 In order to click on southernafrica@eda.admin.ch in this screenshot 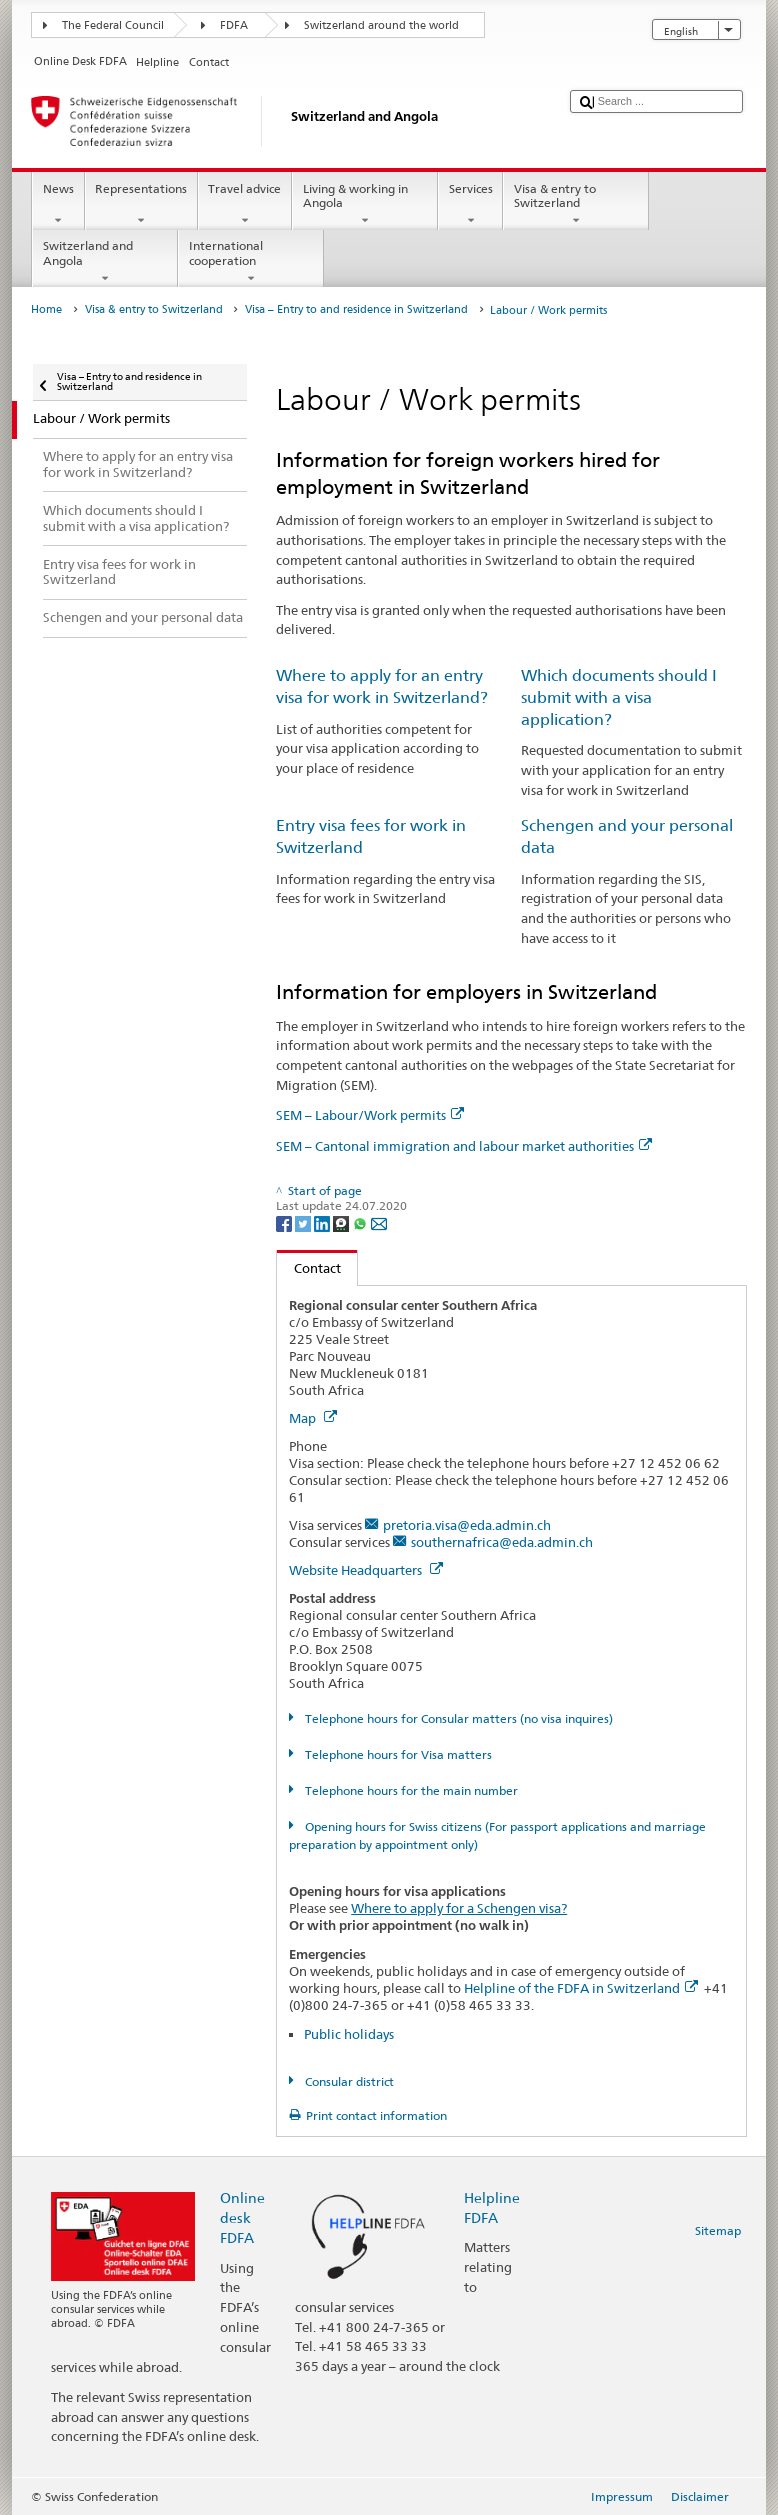, I will do `click(502, 1542)`.